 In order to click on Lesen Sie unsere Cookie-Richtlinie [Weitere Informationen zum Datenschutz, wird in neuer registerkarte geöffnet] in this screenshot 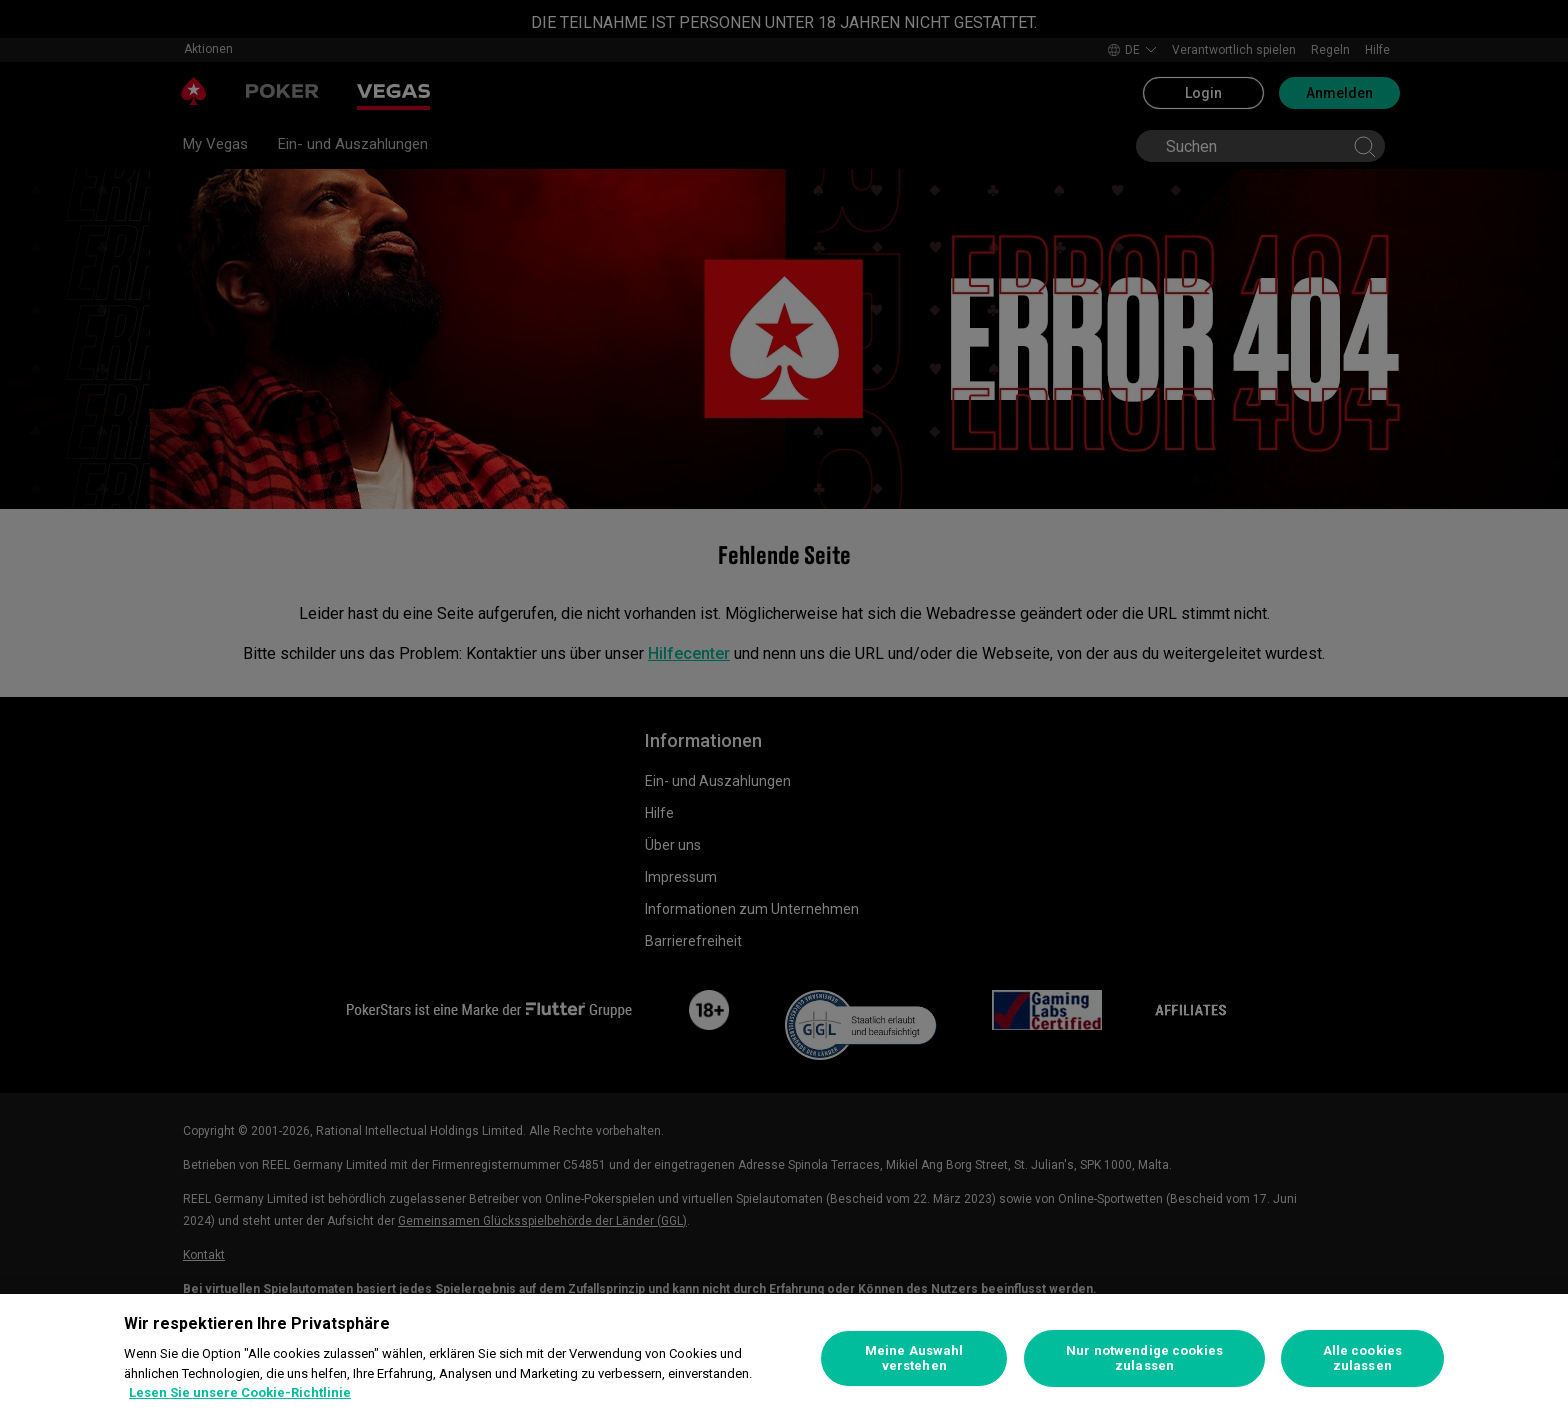, I will do `click(240, 1392)`.